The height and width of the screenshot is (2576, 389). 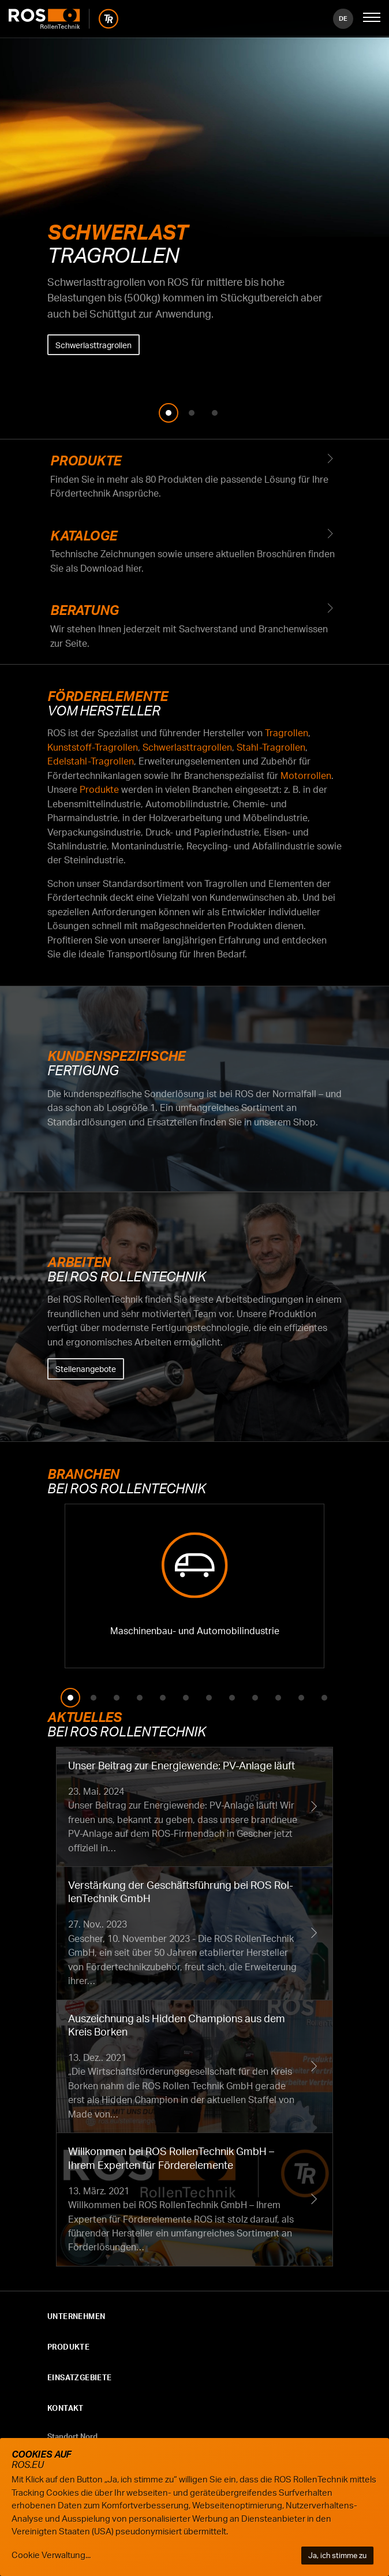 What do you see at coordinates (92, 747) in the screenshot?
I see `Kunststoff-Tragrollen` at bounding box center [92, 747].